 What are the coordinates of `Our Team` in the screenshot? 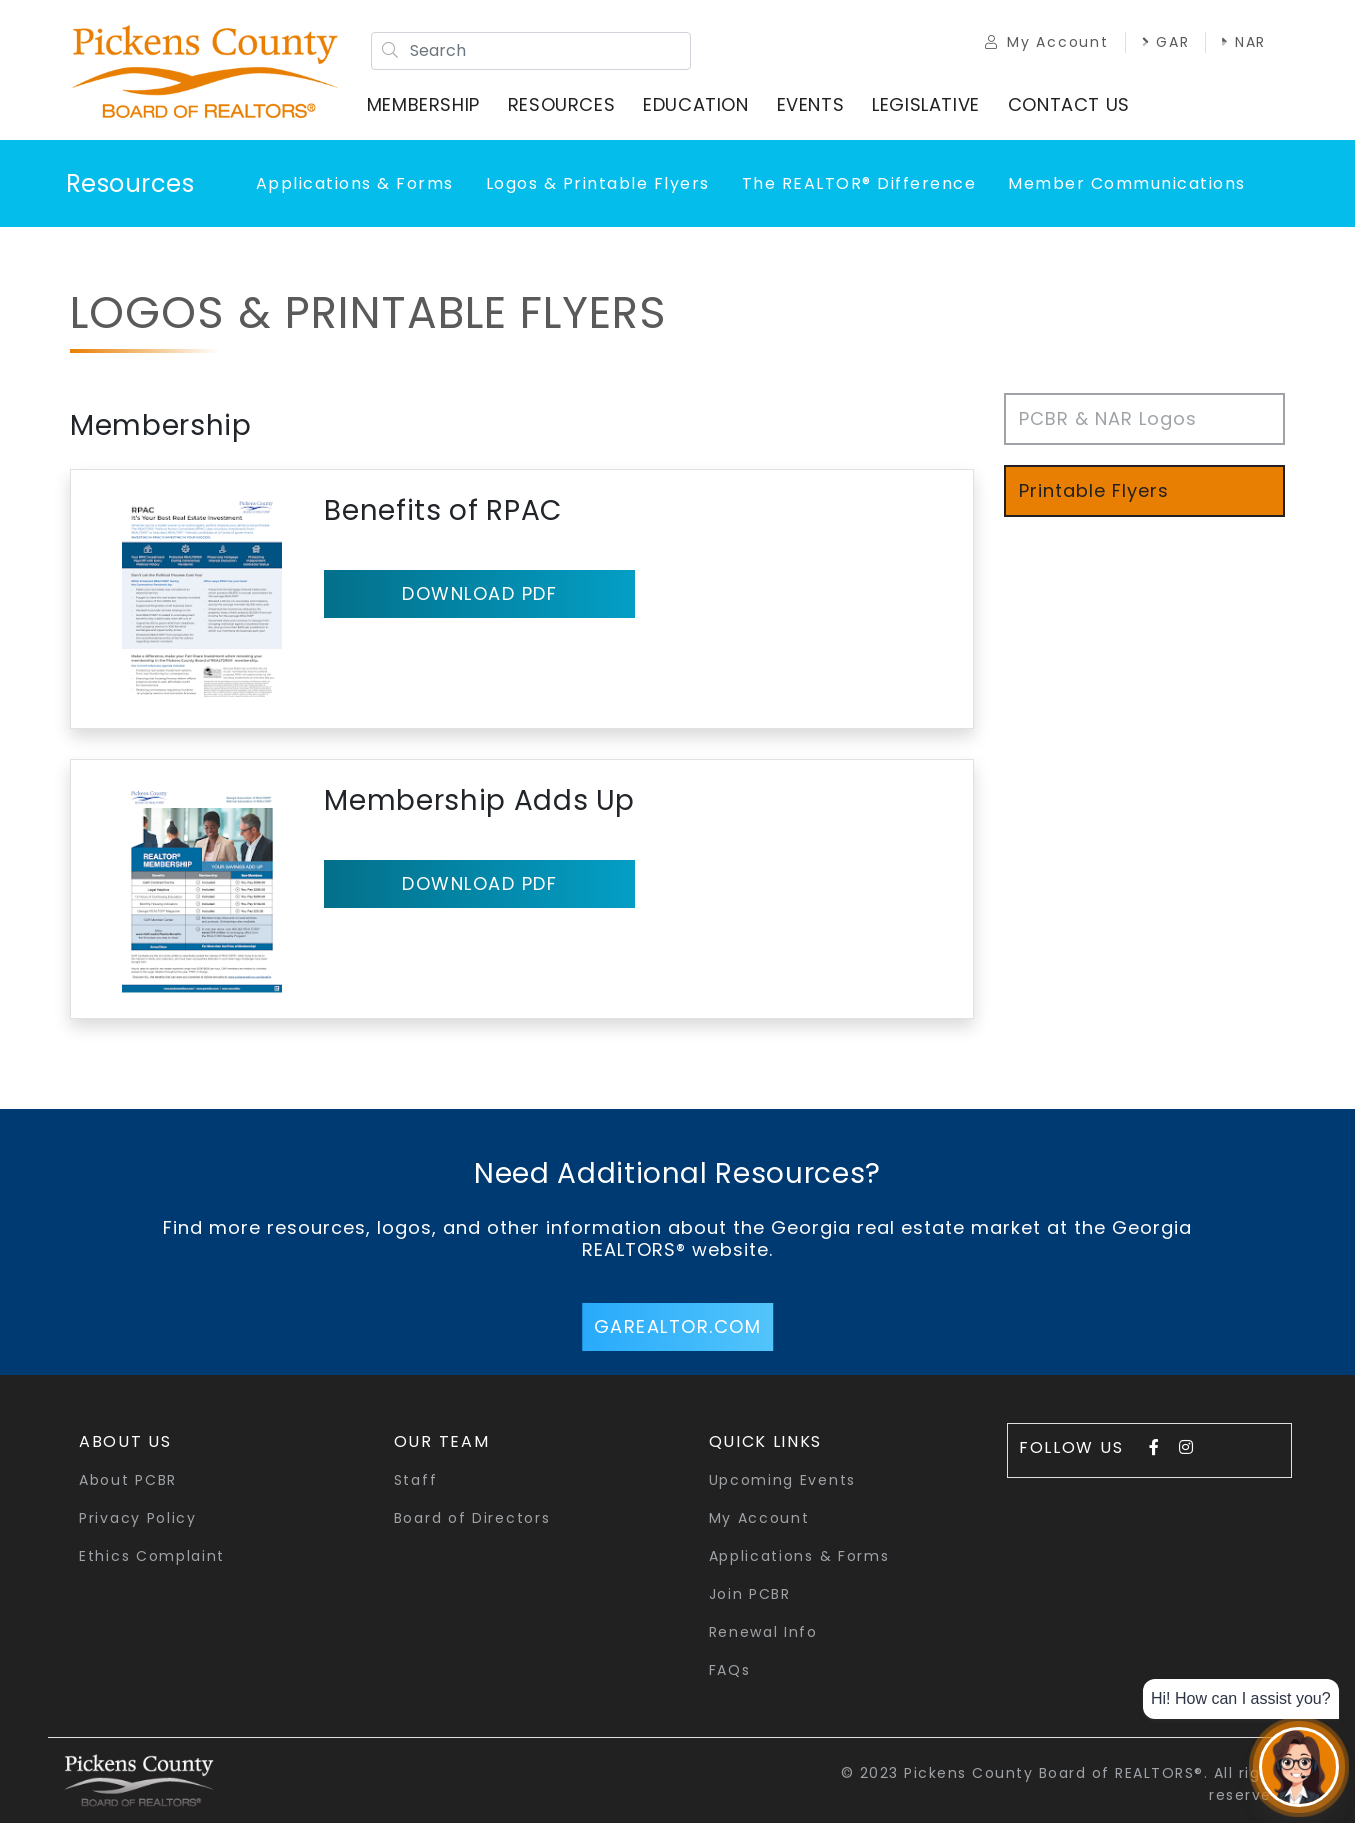 It's located at (442, 1441).